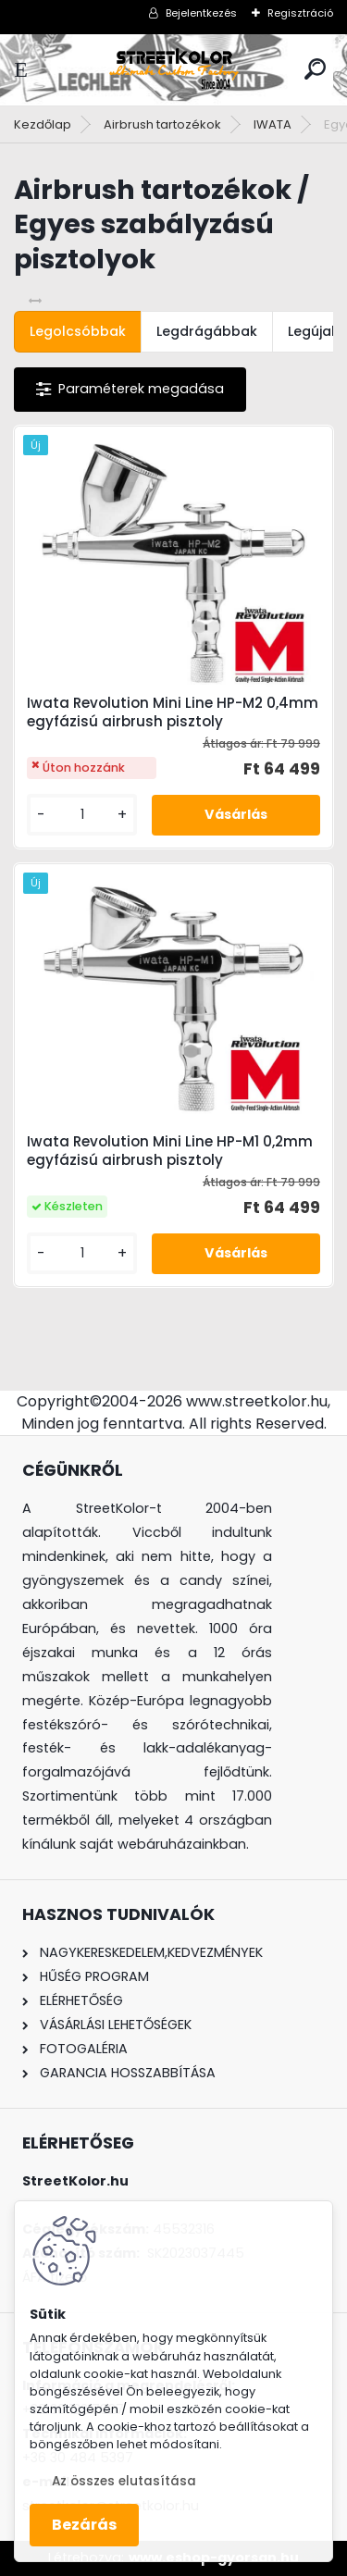 This screenshot has height=2576, width=347. Describe the element at coordinates (82, 815) in the screenshot. I see `[kusy]` at that location.